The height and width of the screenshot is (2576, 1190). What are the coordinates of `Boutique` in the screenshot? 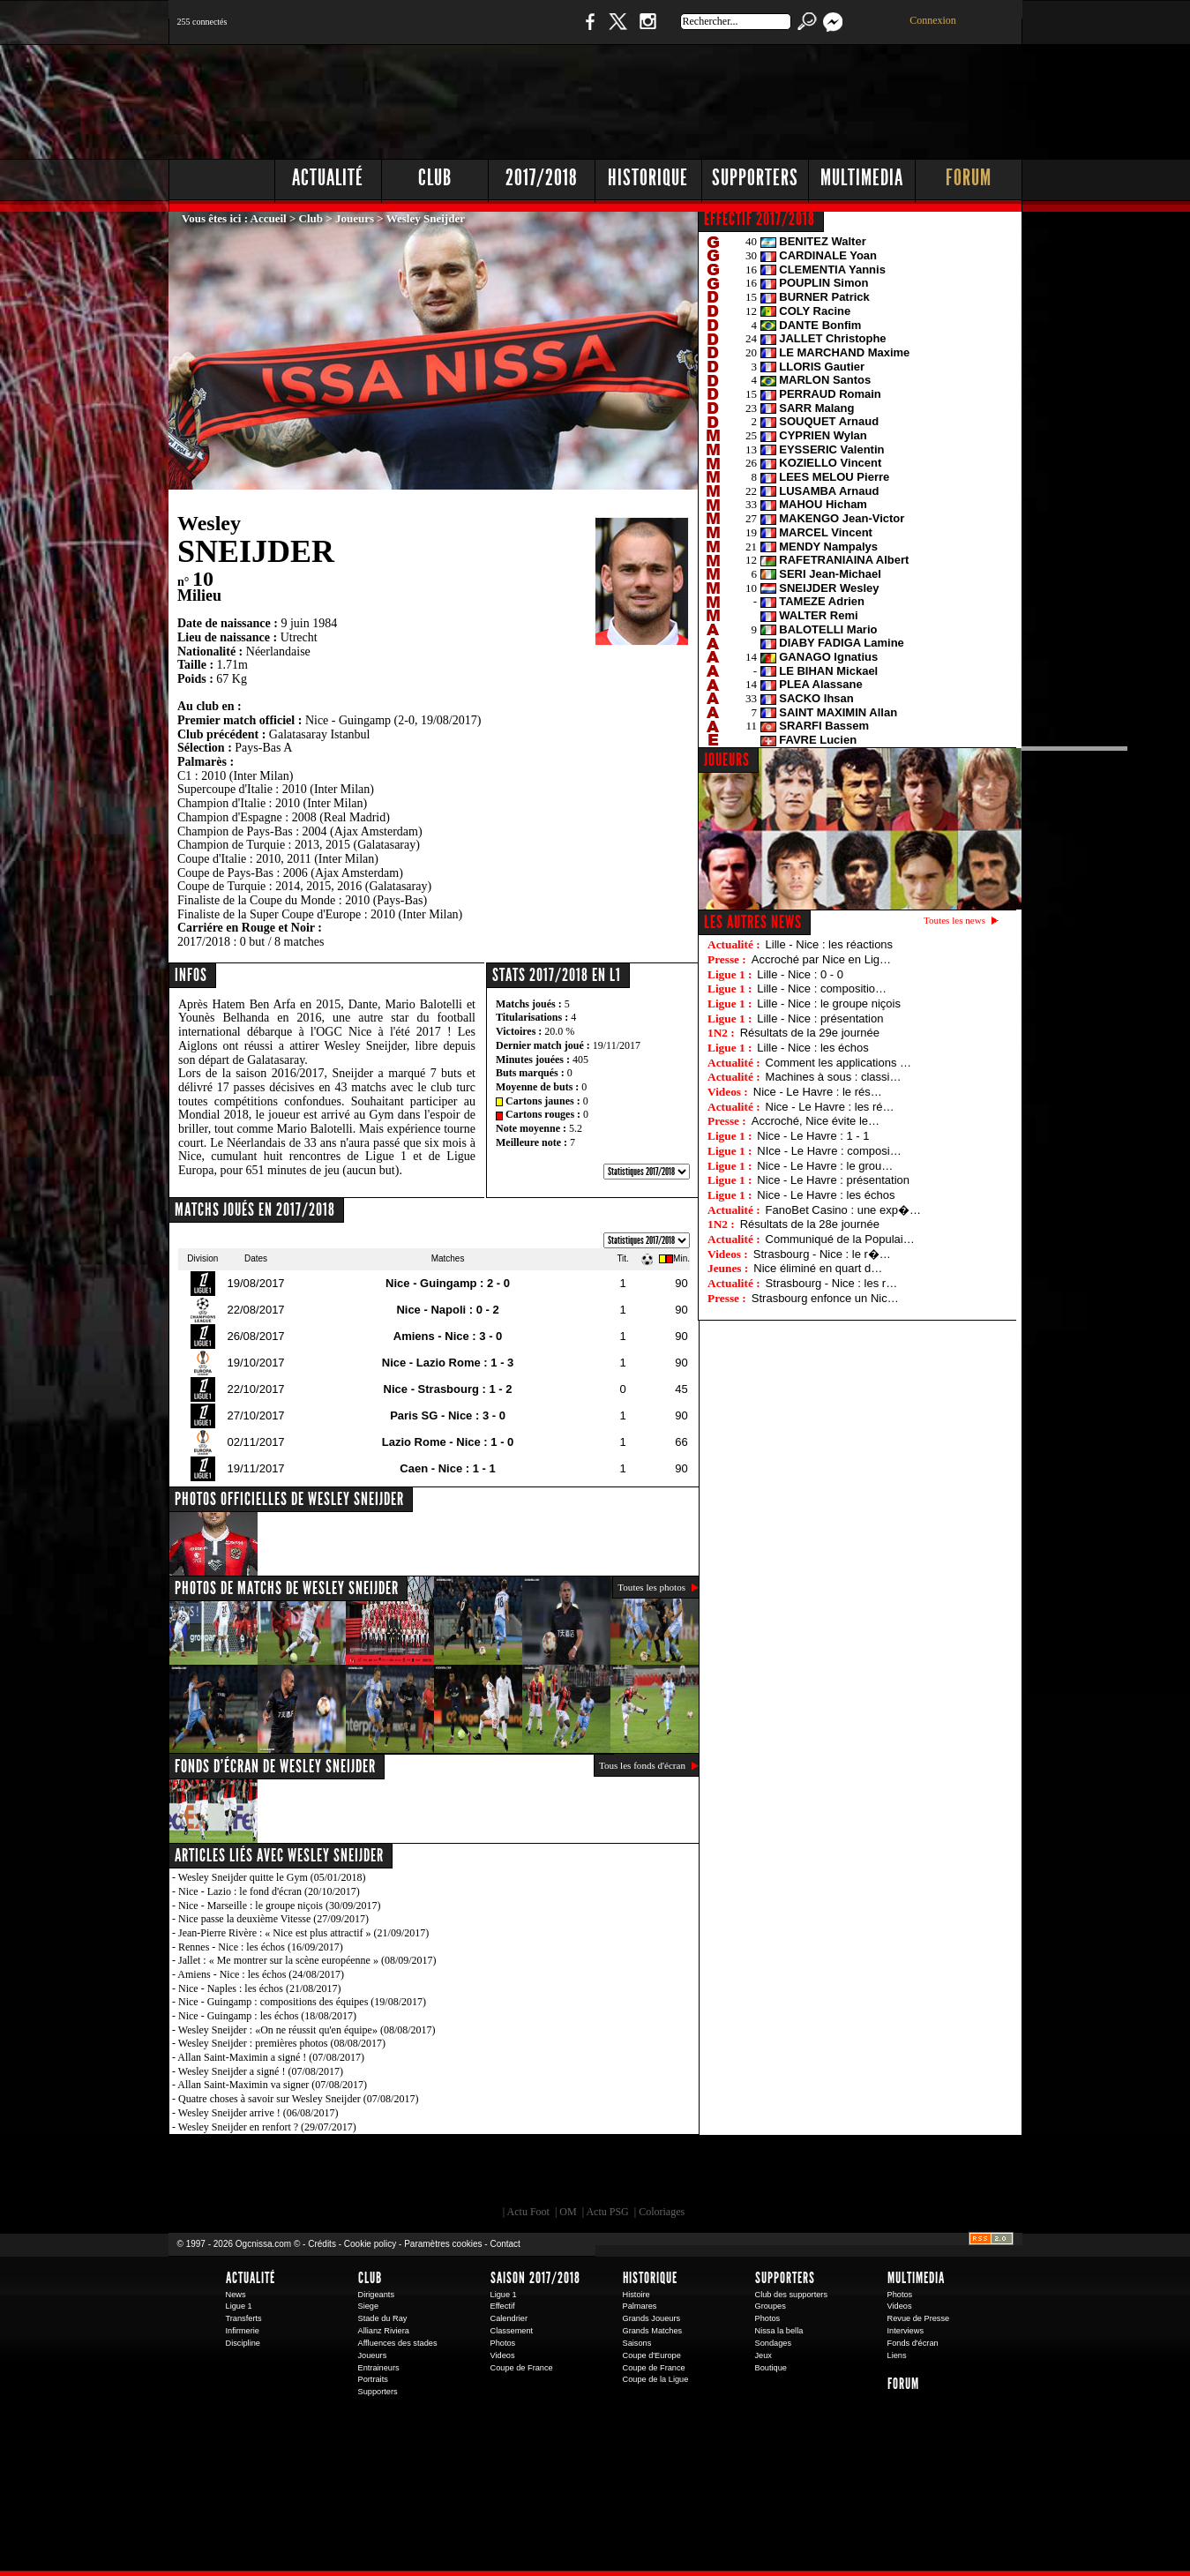 It's located at (532, 30).